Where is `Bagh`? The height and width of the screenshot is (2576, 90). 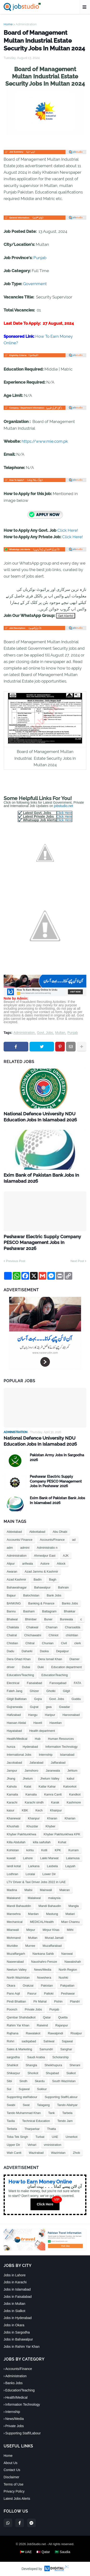
Bagh is located at coordinates (52, 1579).